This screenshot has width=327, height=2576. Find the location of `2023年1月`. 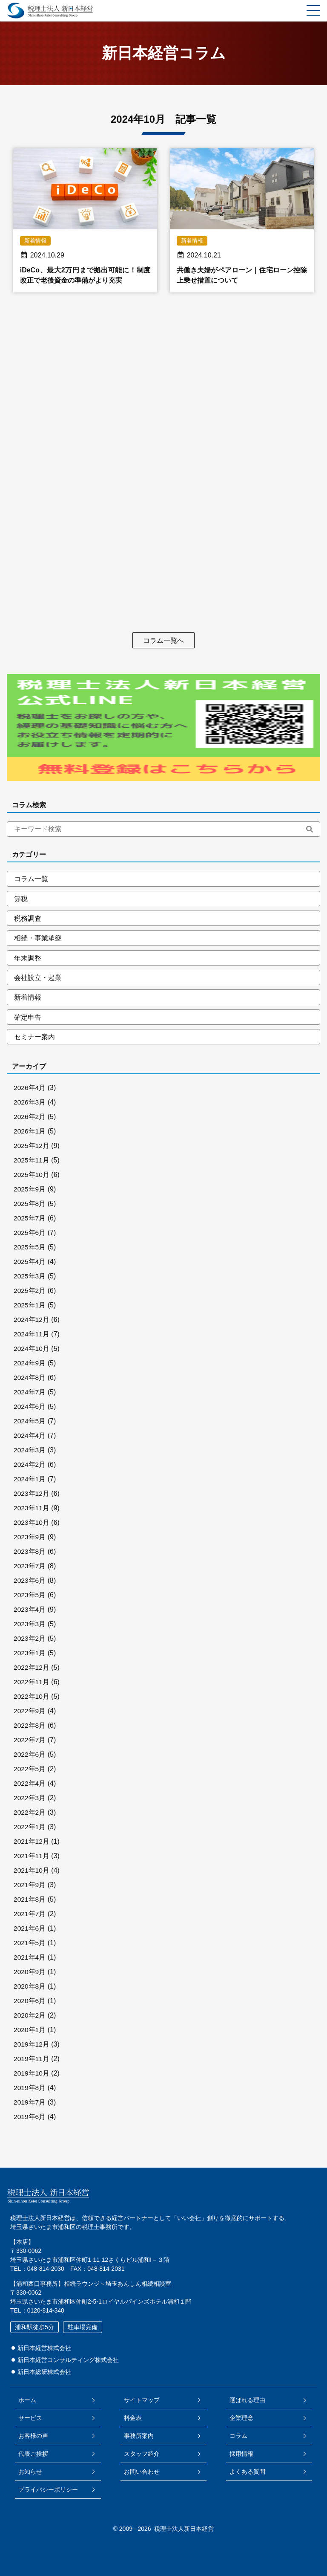

2023年1月 is located at coordinates (30, 1656).